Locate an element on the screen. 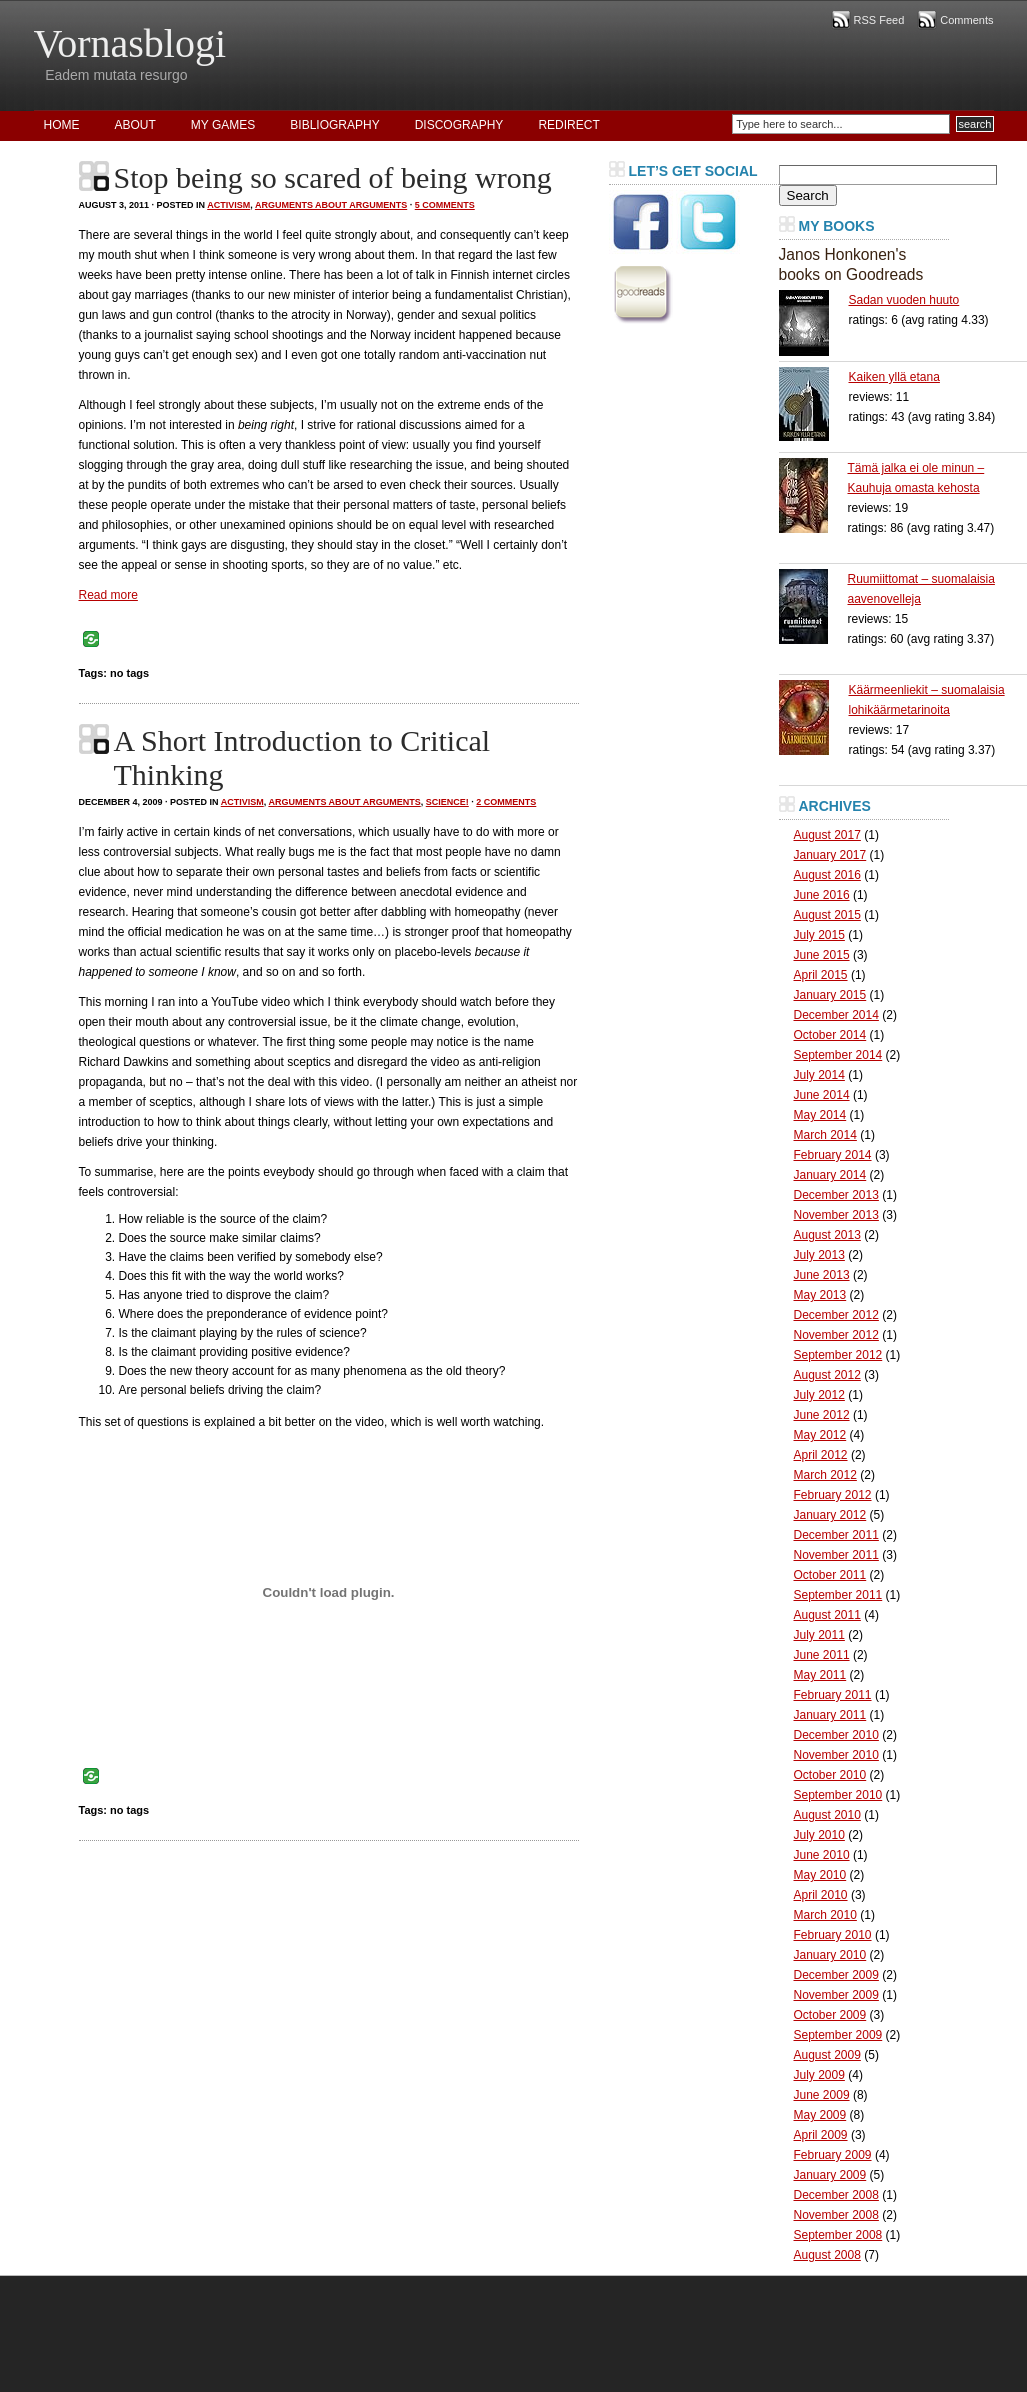  December 2008 is located at coordinates (836, 2195).